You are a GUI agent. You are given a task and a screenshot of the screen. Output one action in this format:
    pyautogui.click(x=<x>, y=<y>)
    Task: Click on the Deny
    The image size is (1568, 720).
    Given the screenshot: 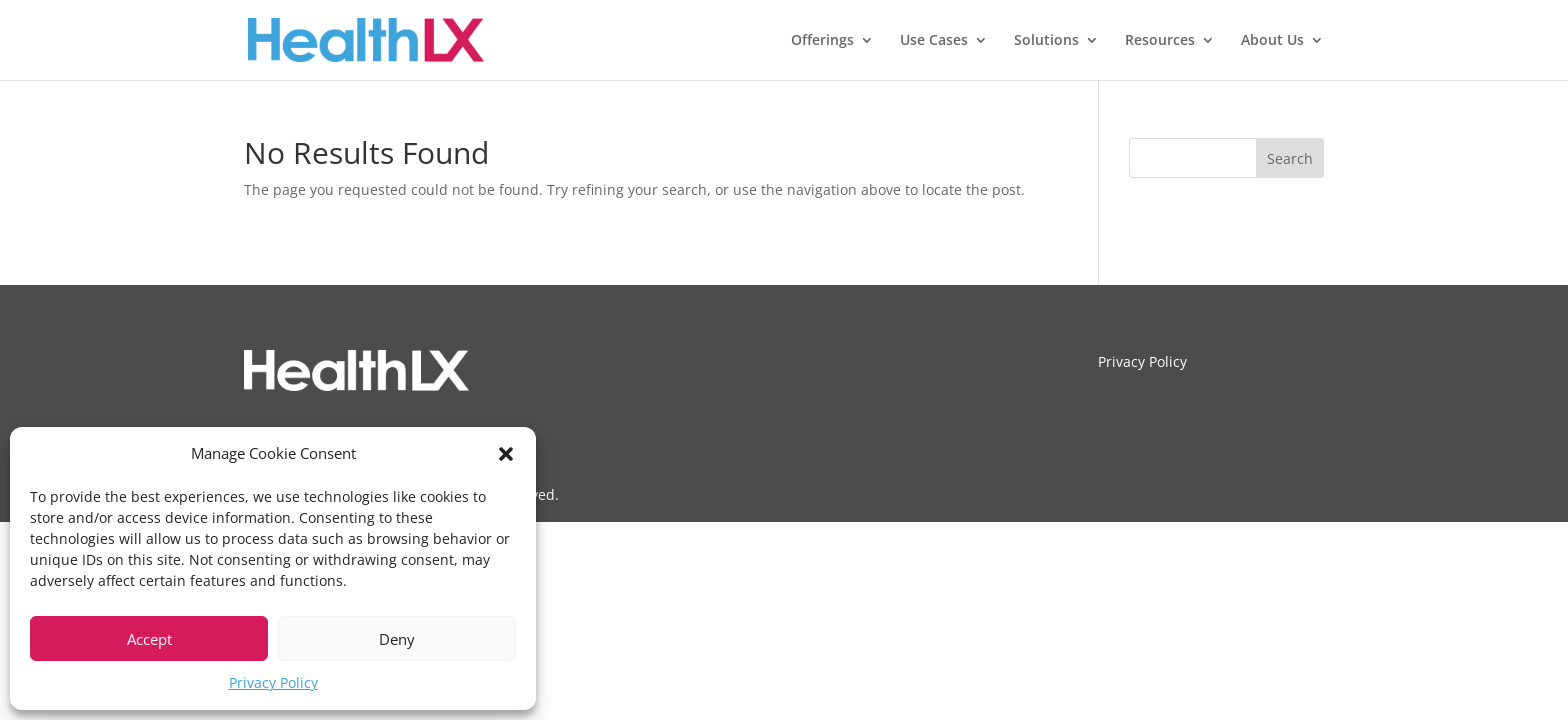 What is the action you would take?
    pyautogui.click(x=397, y=639)
    